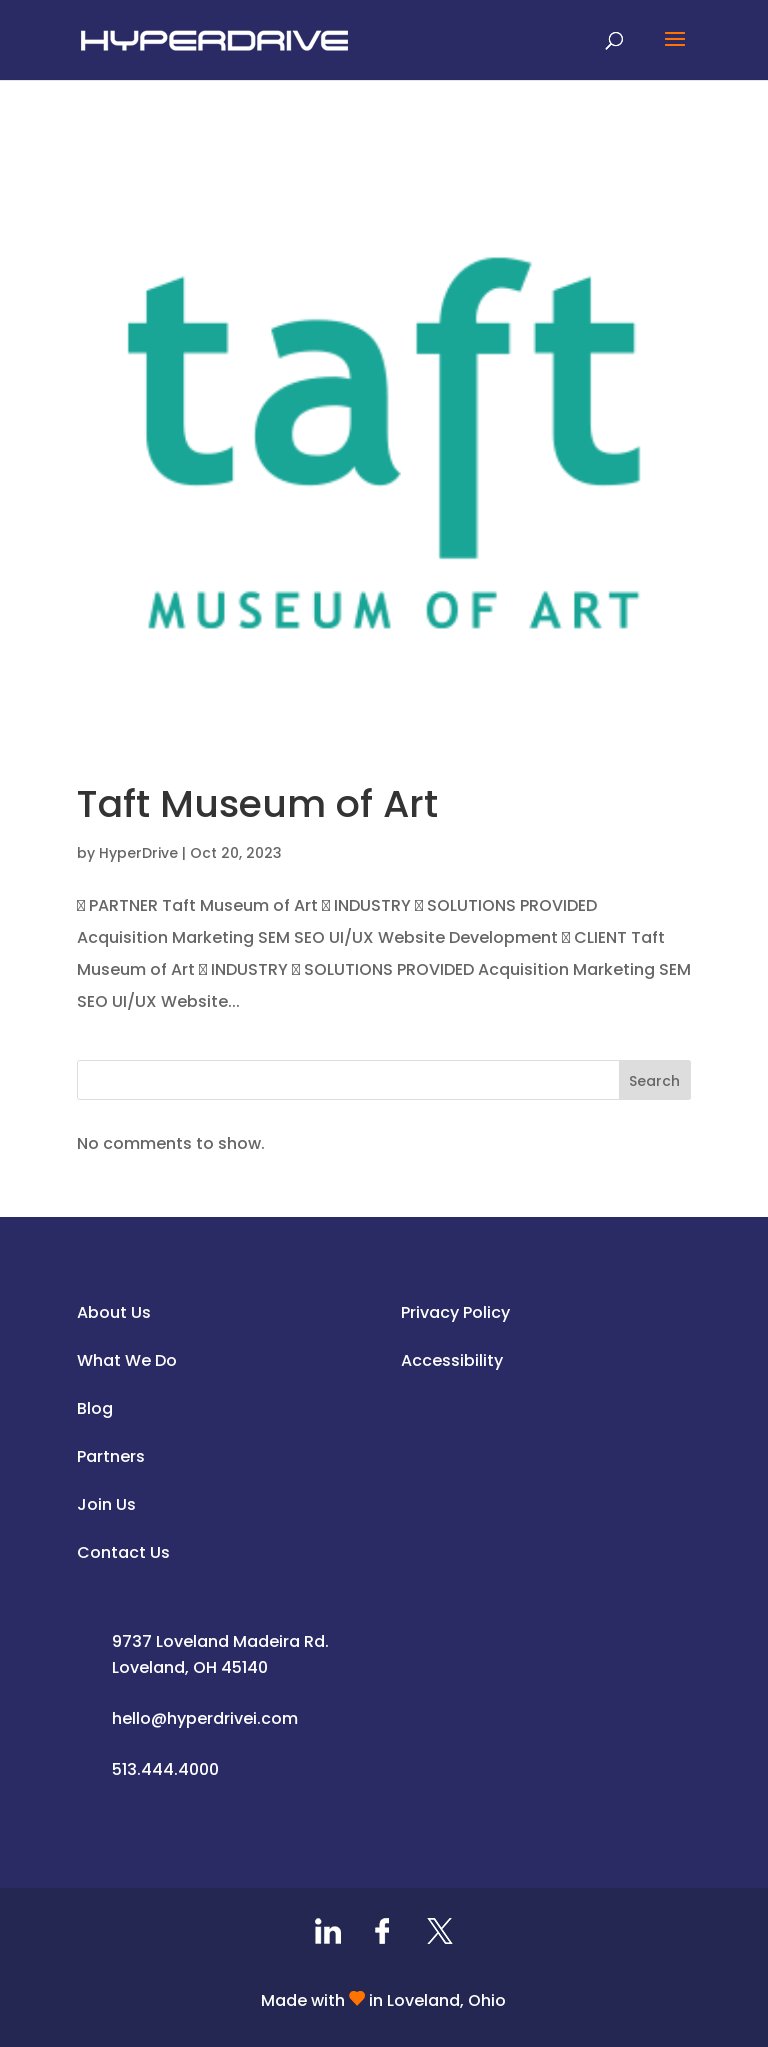  I want to click on HyperDrive, so click(138, 853).